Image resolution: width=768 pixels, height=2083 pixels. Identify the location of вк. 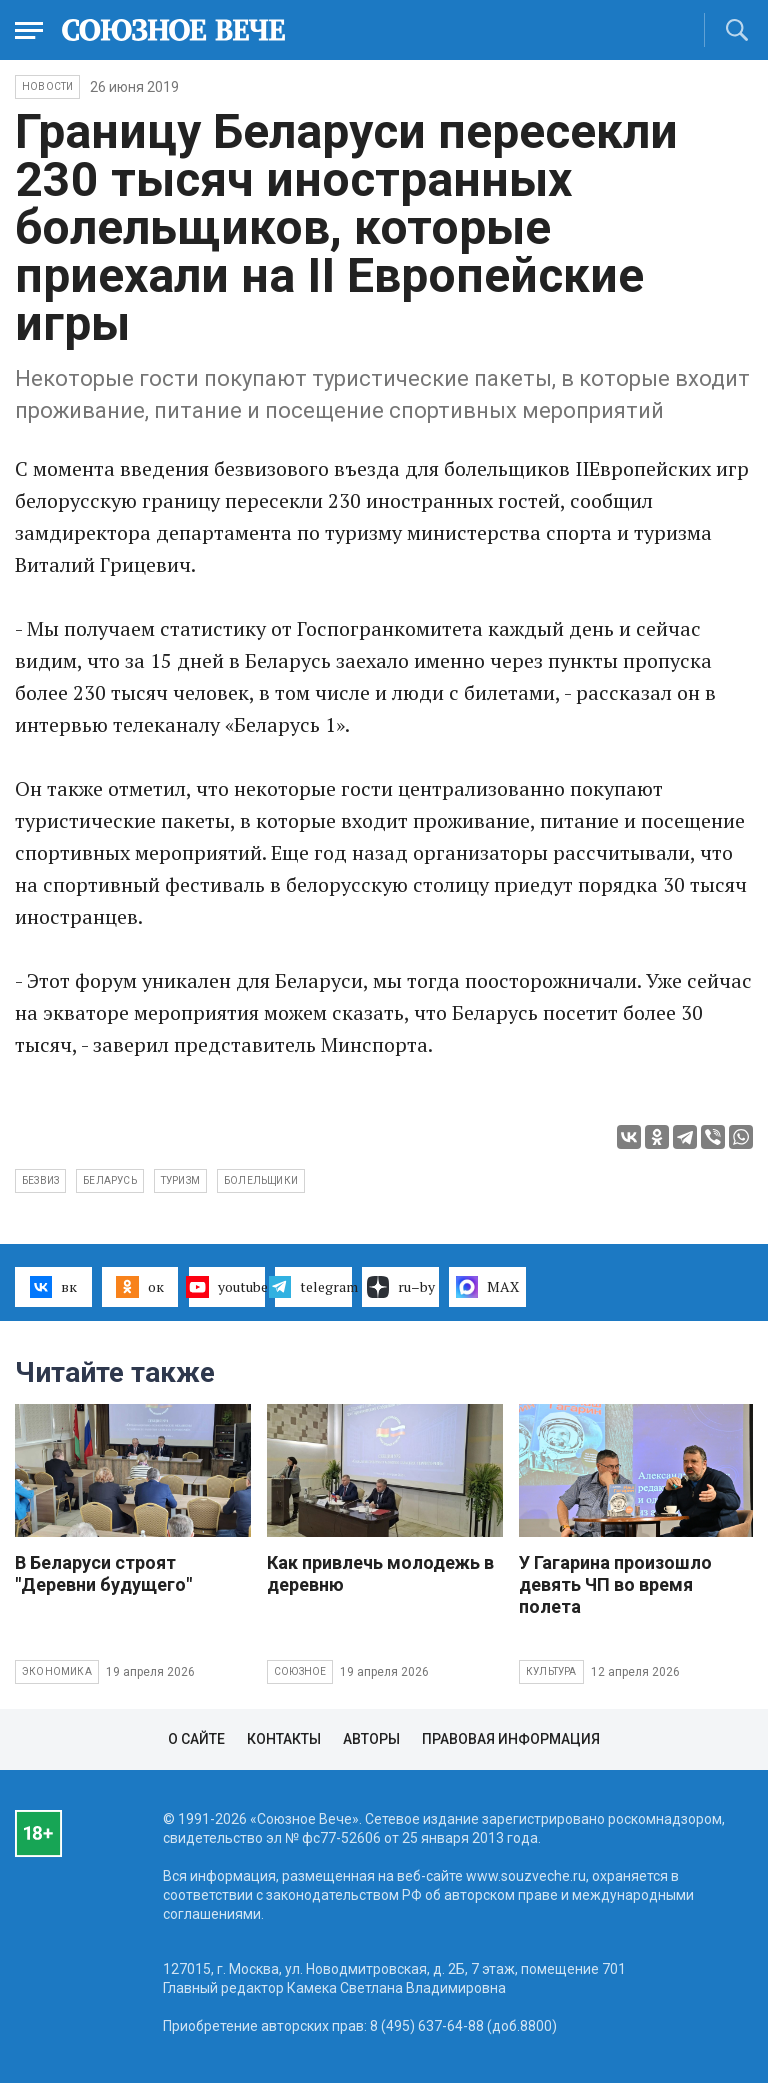
(53, 1287).